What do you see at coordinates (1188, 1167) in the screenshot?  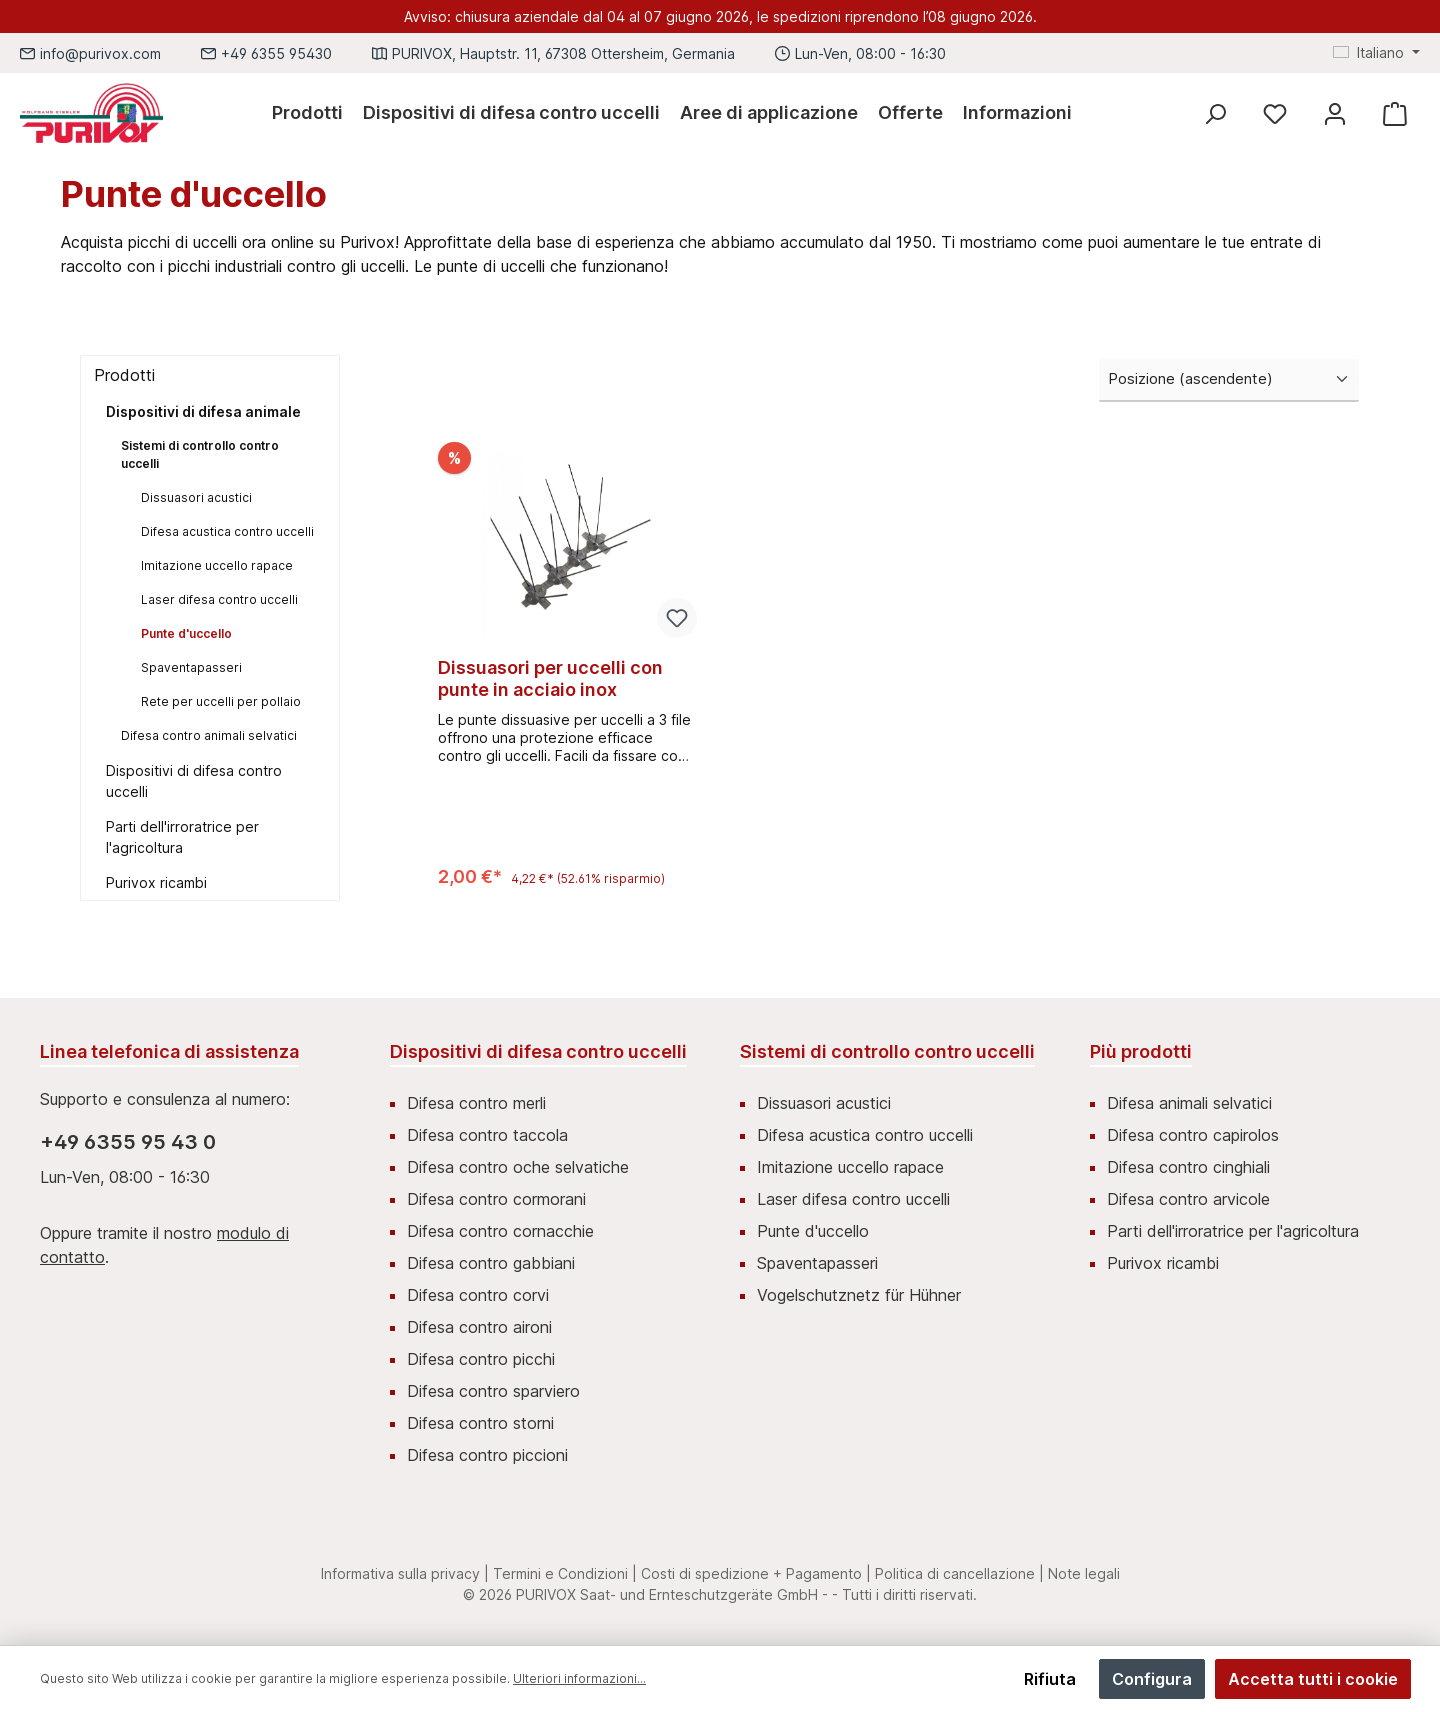 I see `Difesa contro cinghiali` at bounding box center [1188, 1167].